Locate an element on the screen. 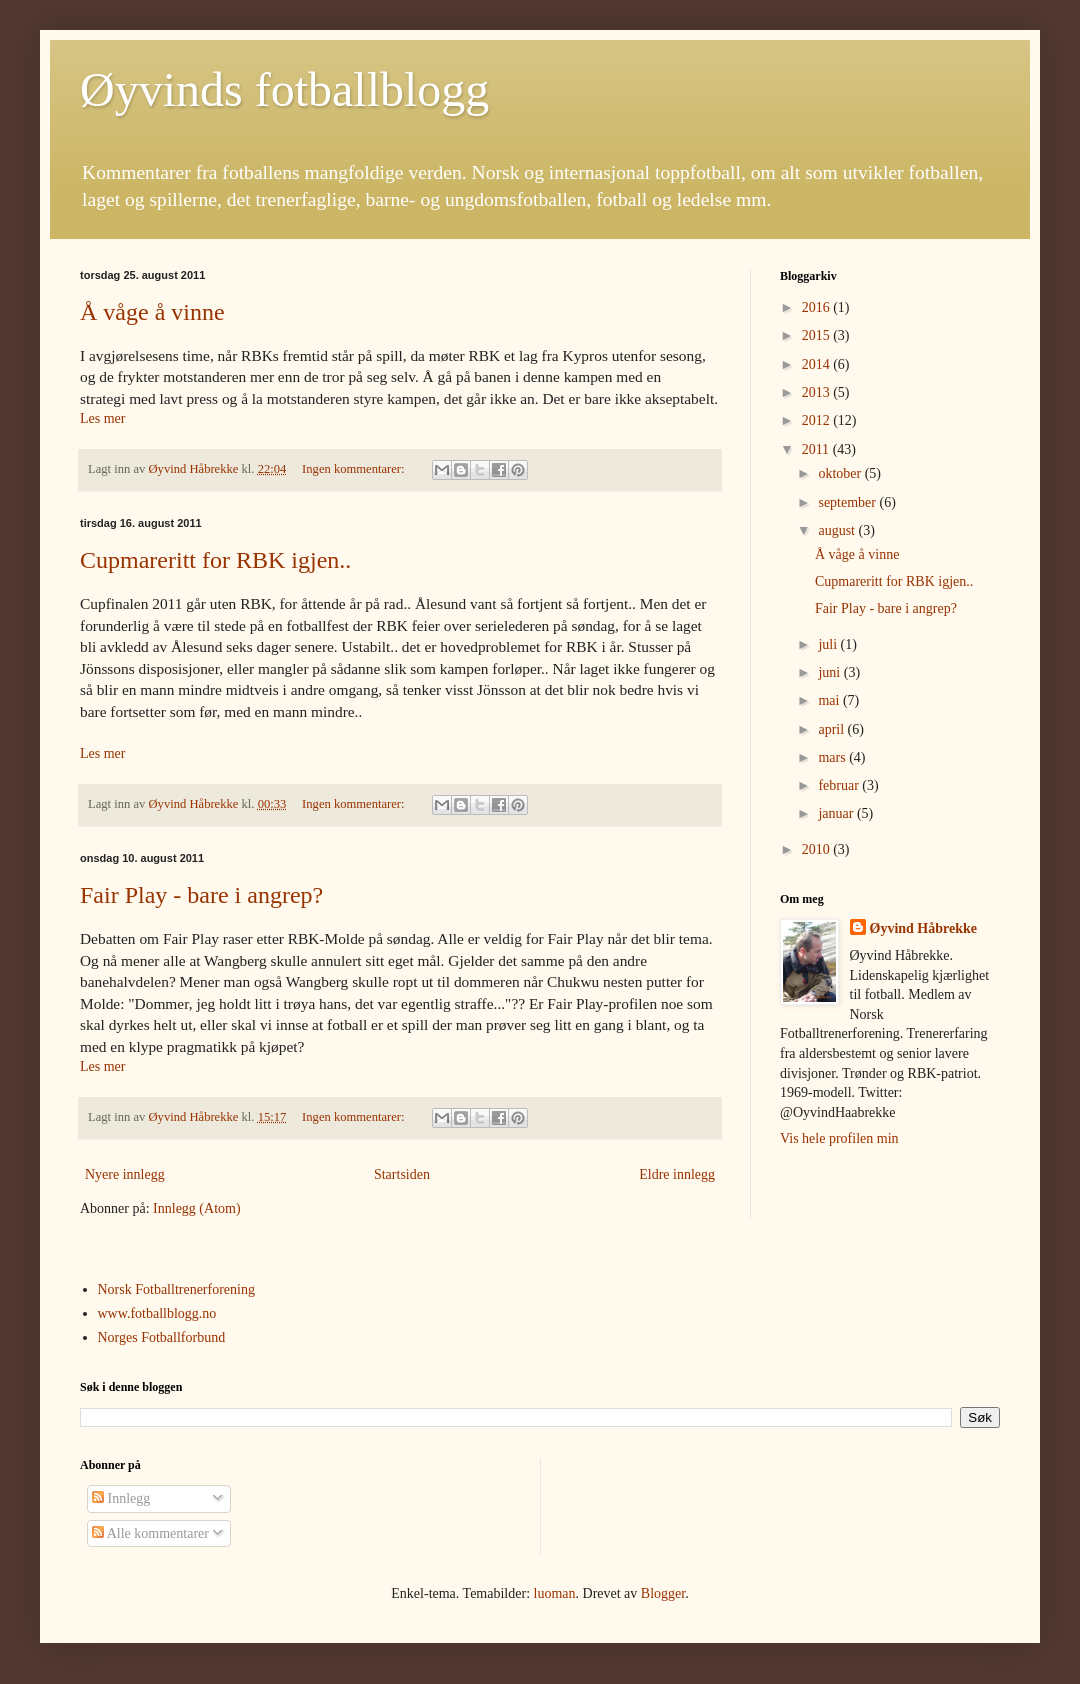 The image size is (1080, 1684). september is located at coordinates (848, 502).